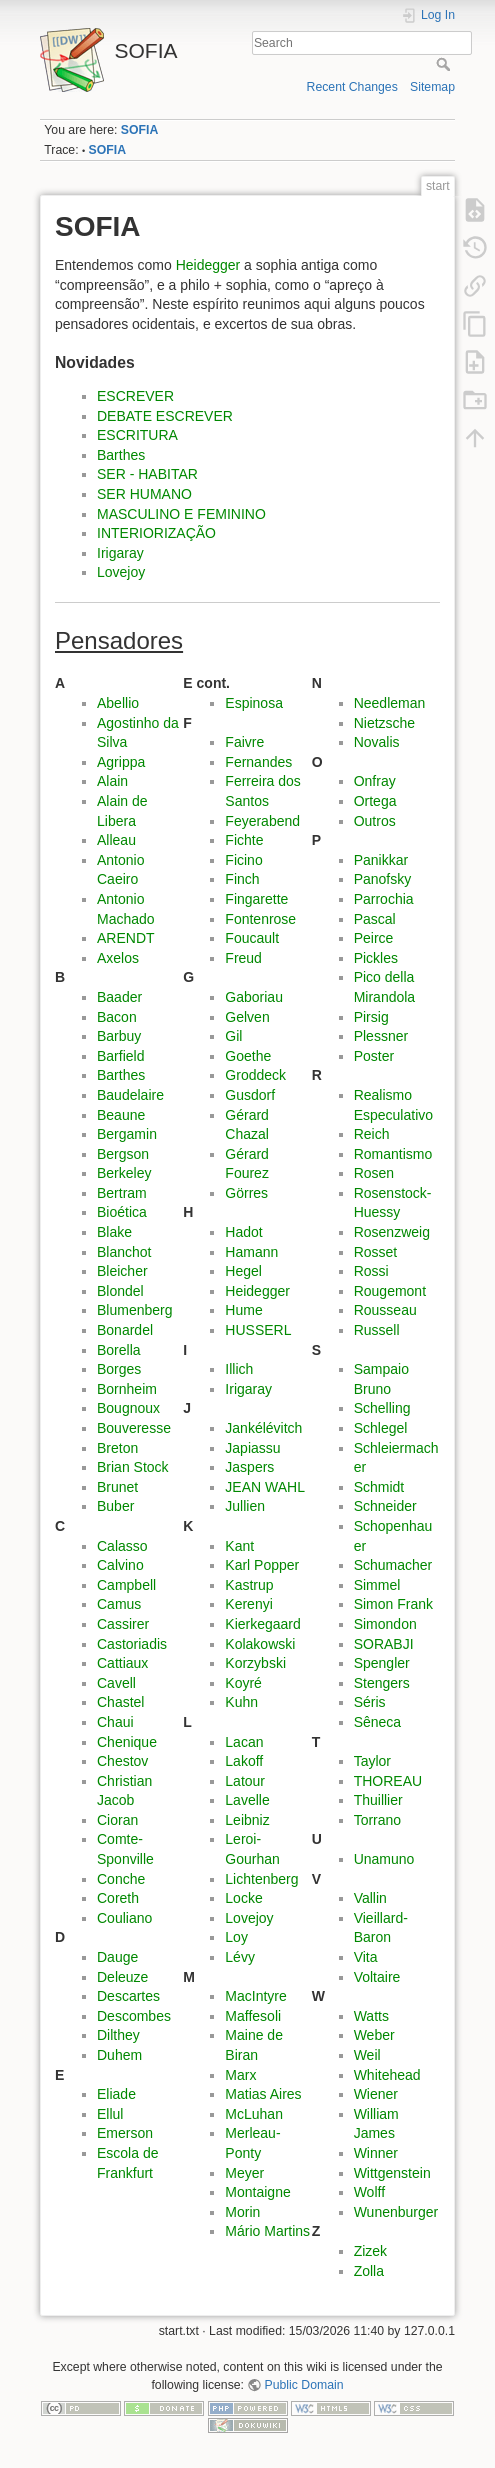  Describe the element at coordinates (392, 2173) in the screenshot. I see `Wittgenstein` at that location.